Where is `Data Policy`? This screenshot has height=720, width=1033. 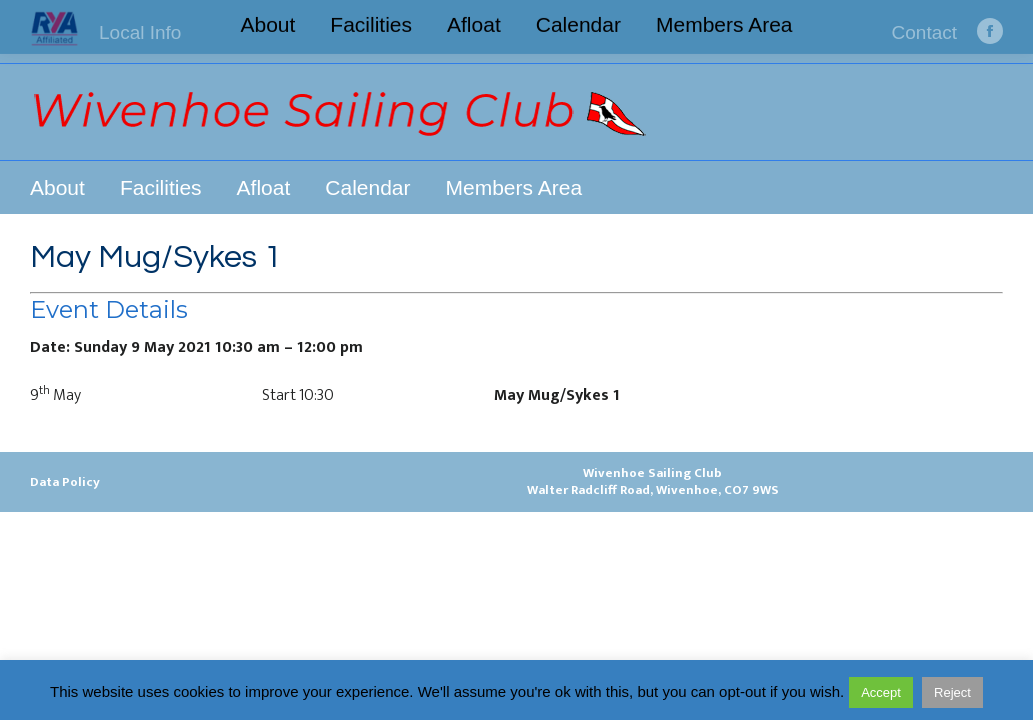
Data Policy is located at coordinates (65, 482).